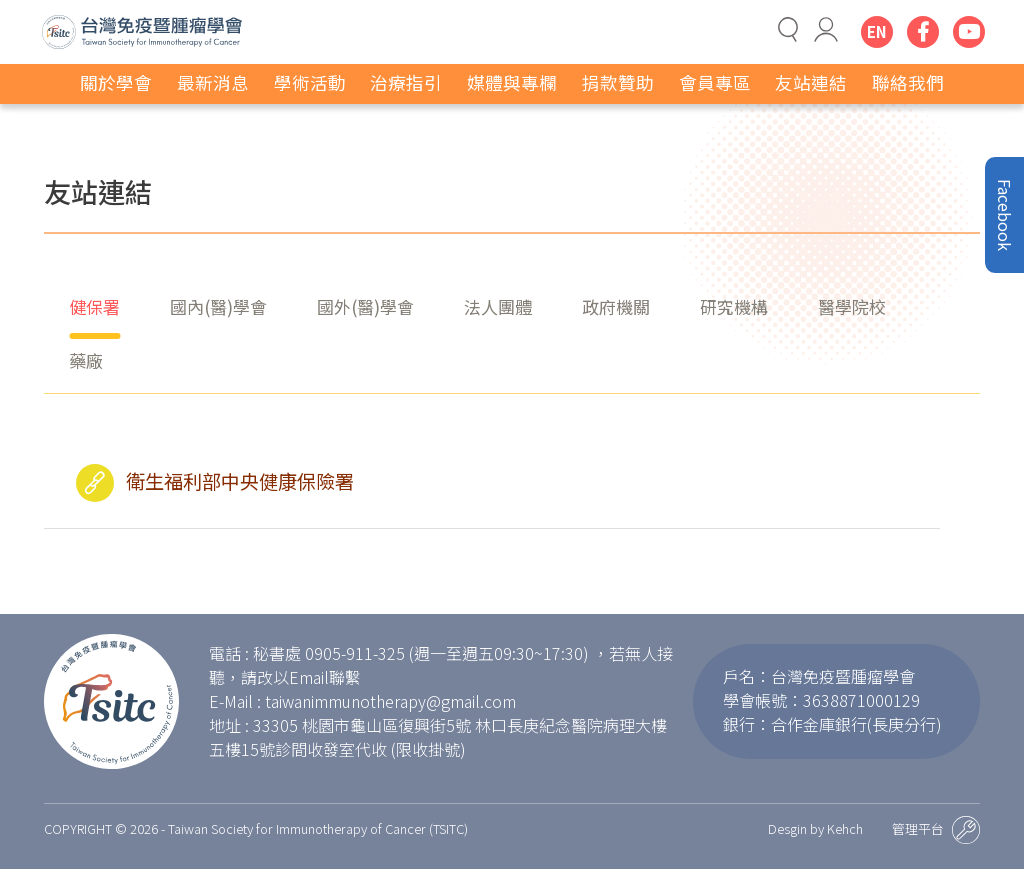 The height and width of the screenshot is (869, 1024). I want to click on 友站連結, so click(811, 82).